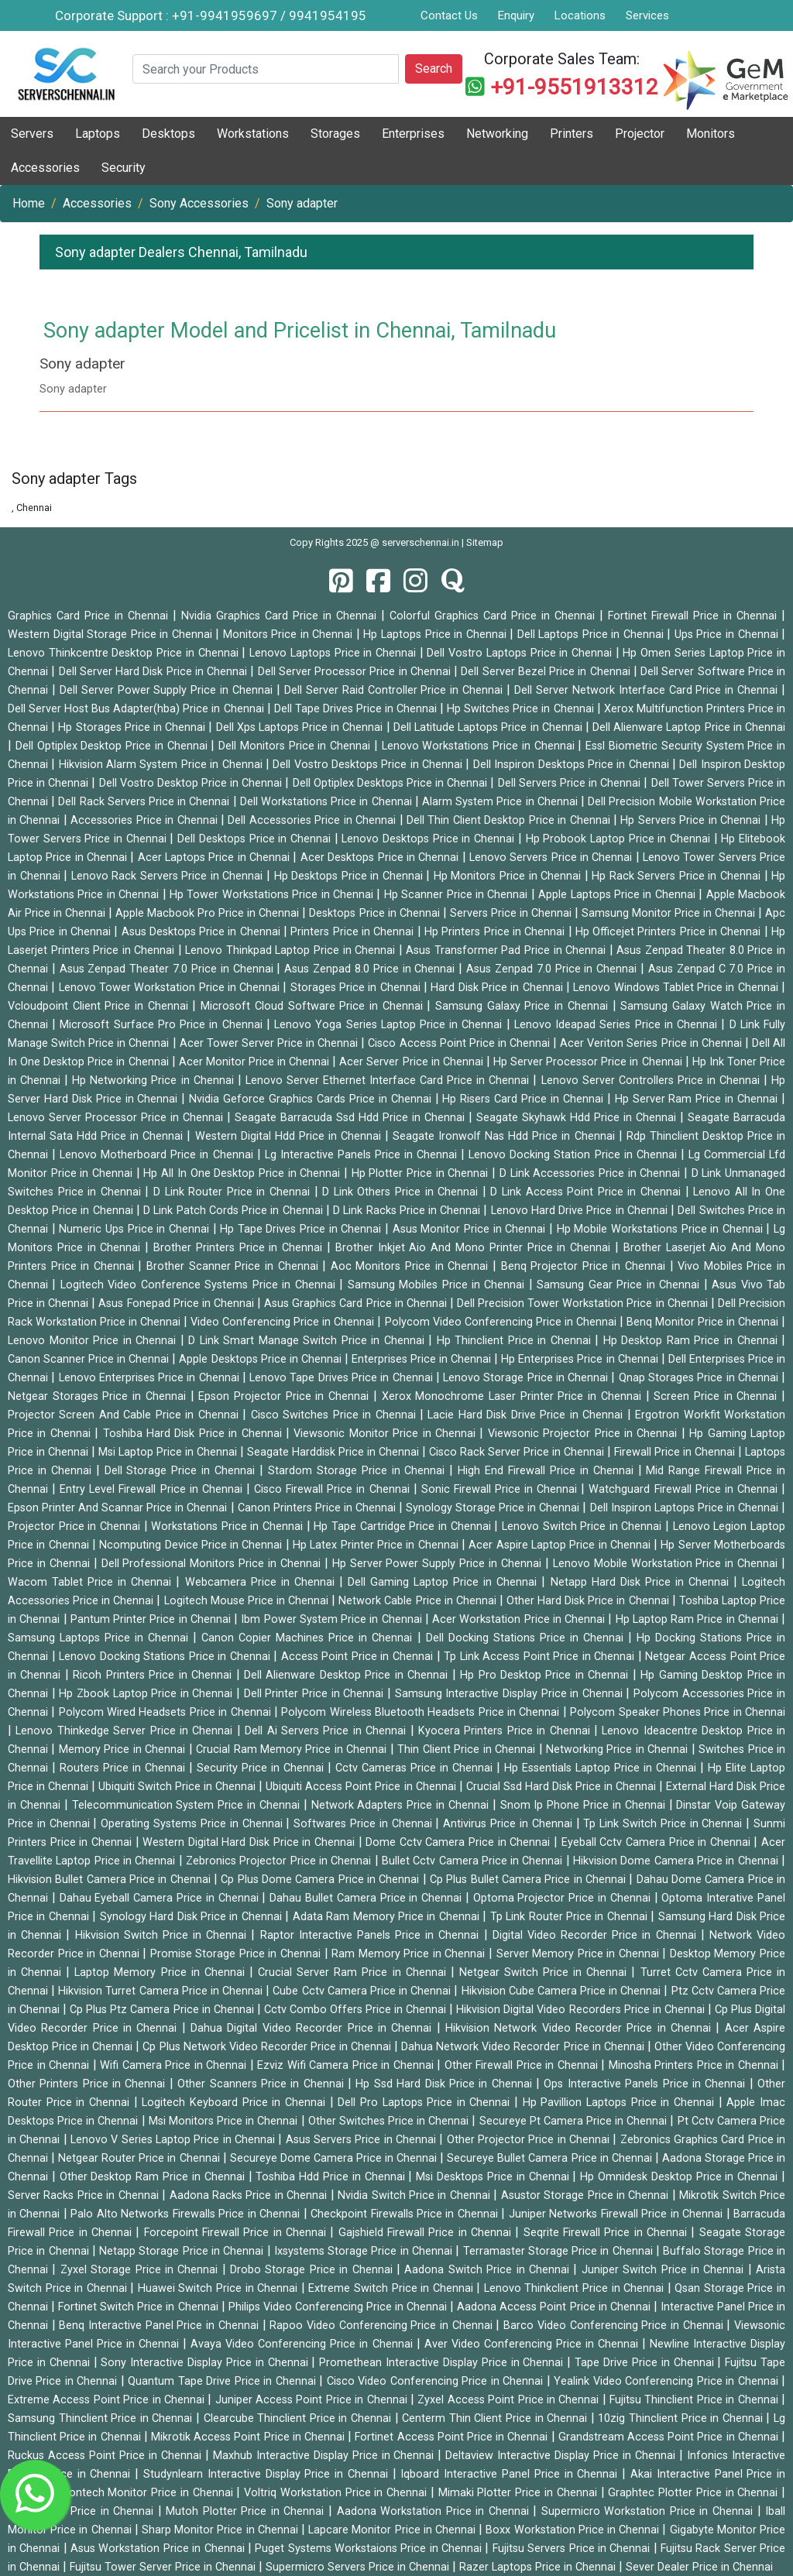 The width and height of the screenshot is (793, 2576). What do you see at coordinates (192, 1545) in the screenshot?
I see `Ncomputing Device Price in Chennai` at bounding box center [192, 1545].